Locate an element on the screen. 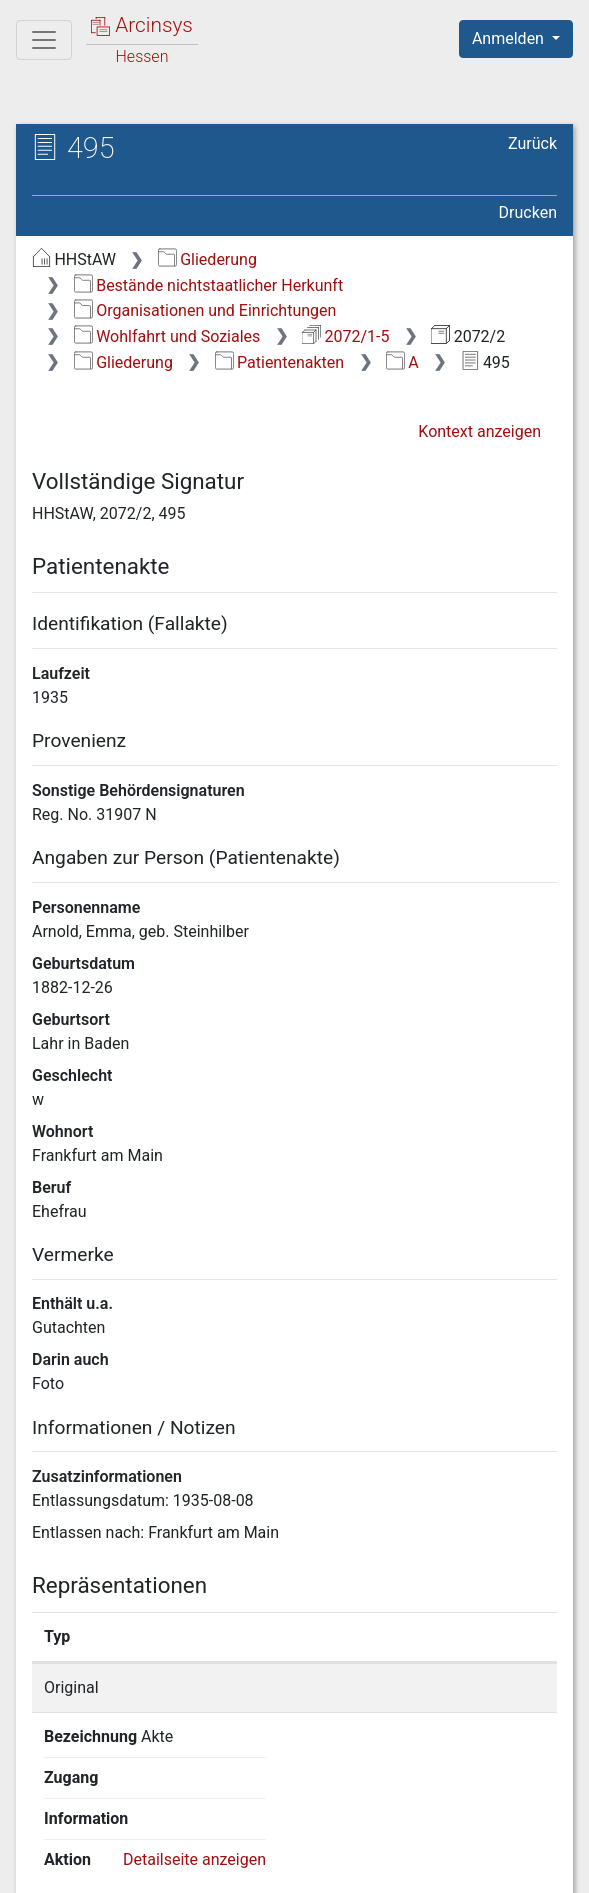 The image size is (589, 1893). 2072/1-5 is located at coordinates (345, 336).